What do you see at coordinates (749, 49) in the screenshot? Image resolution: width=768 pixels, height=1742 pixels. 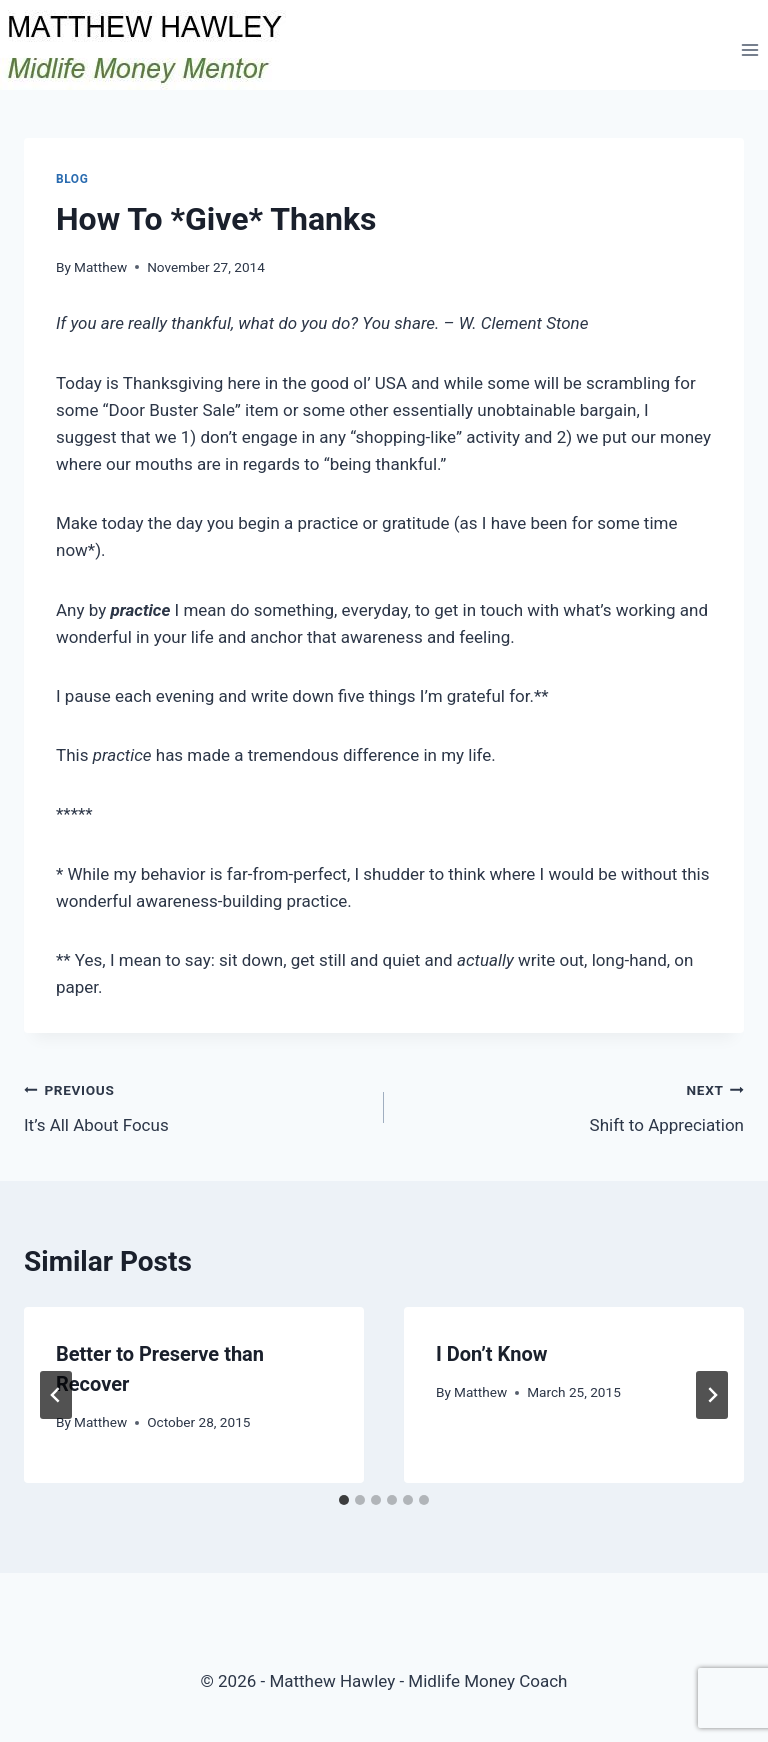 I see `[Open menu]` at bounding box center [749, 49].